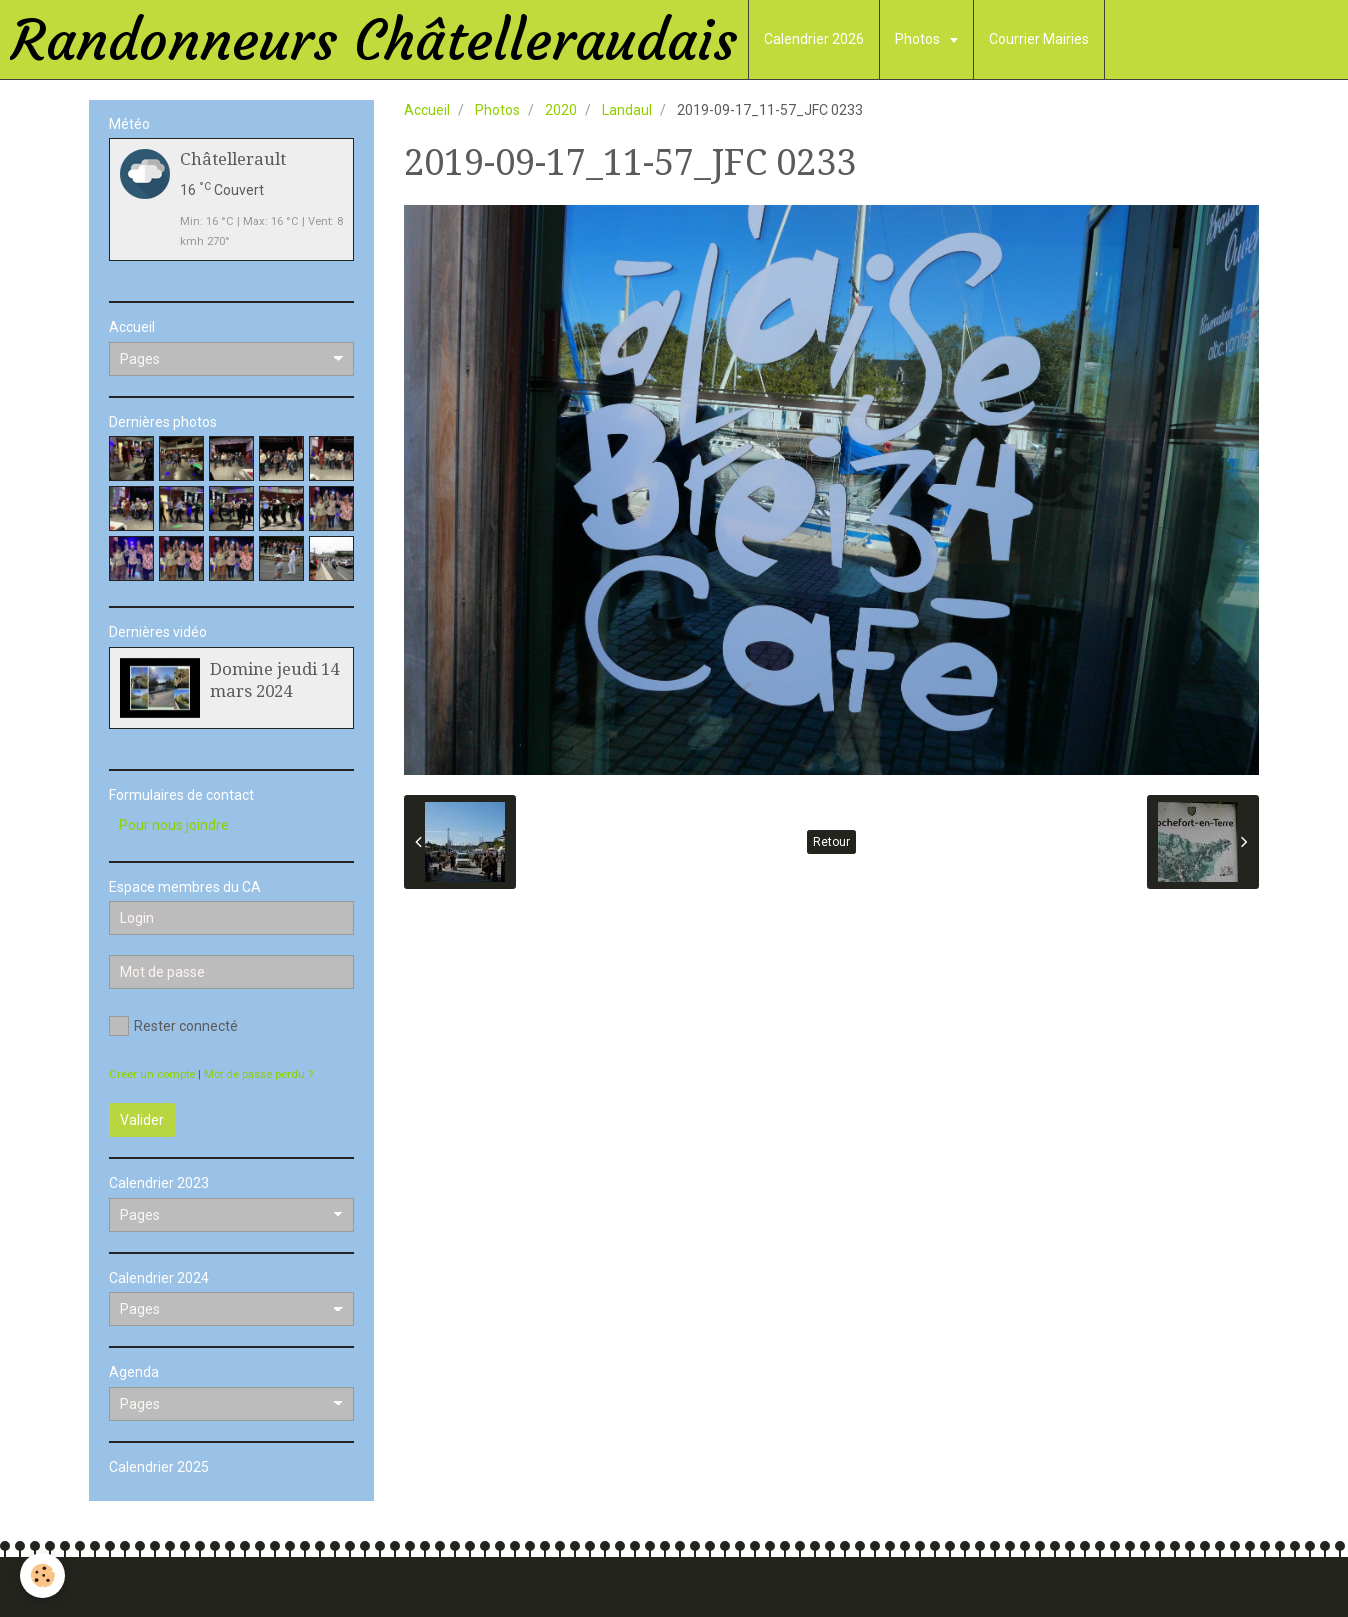 This screenshot has width=1348, height=1617. What do you see at coordinates (42, 1575) in the screenshot?
I see `[Cookie]` at bounding box center [42, 1575].